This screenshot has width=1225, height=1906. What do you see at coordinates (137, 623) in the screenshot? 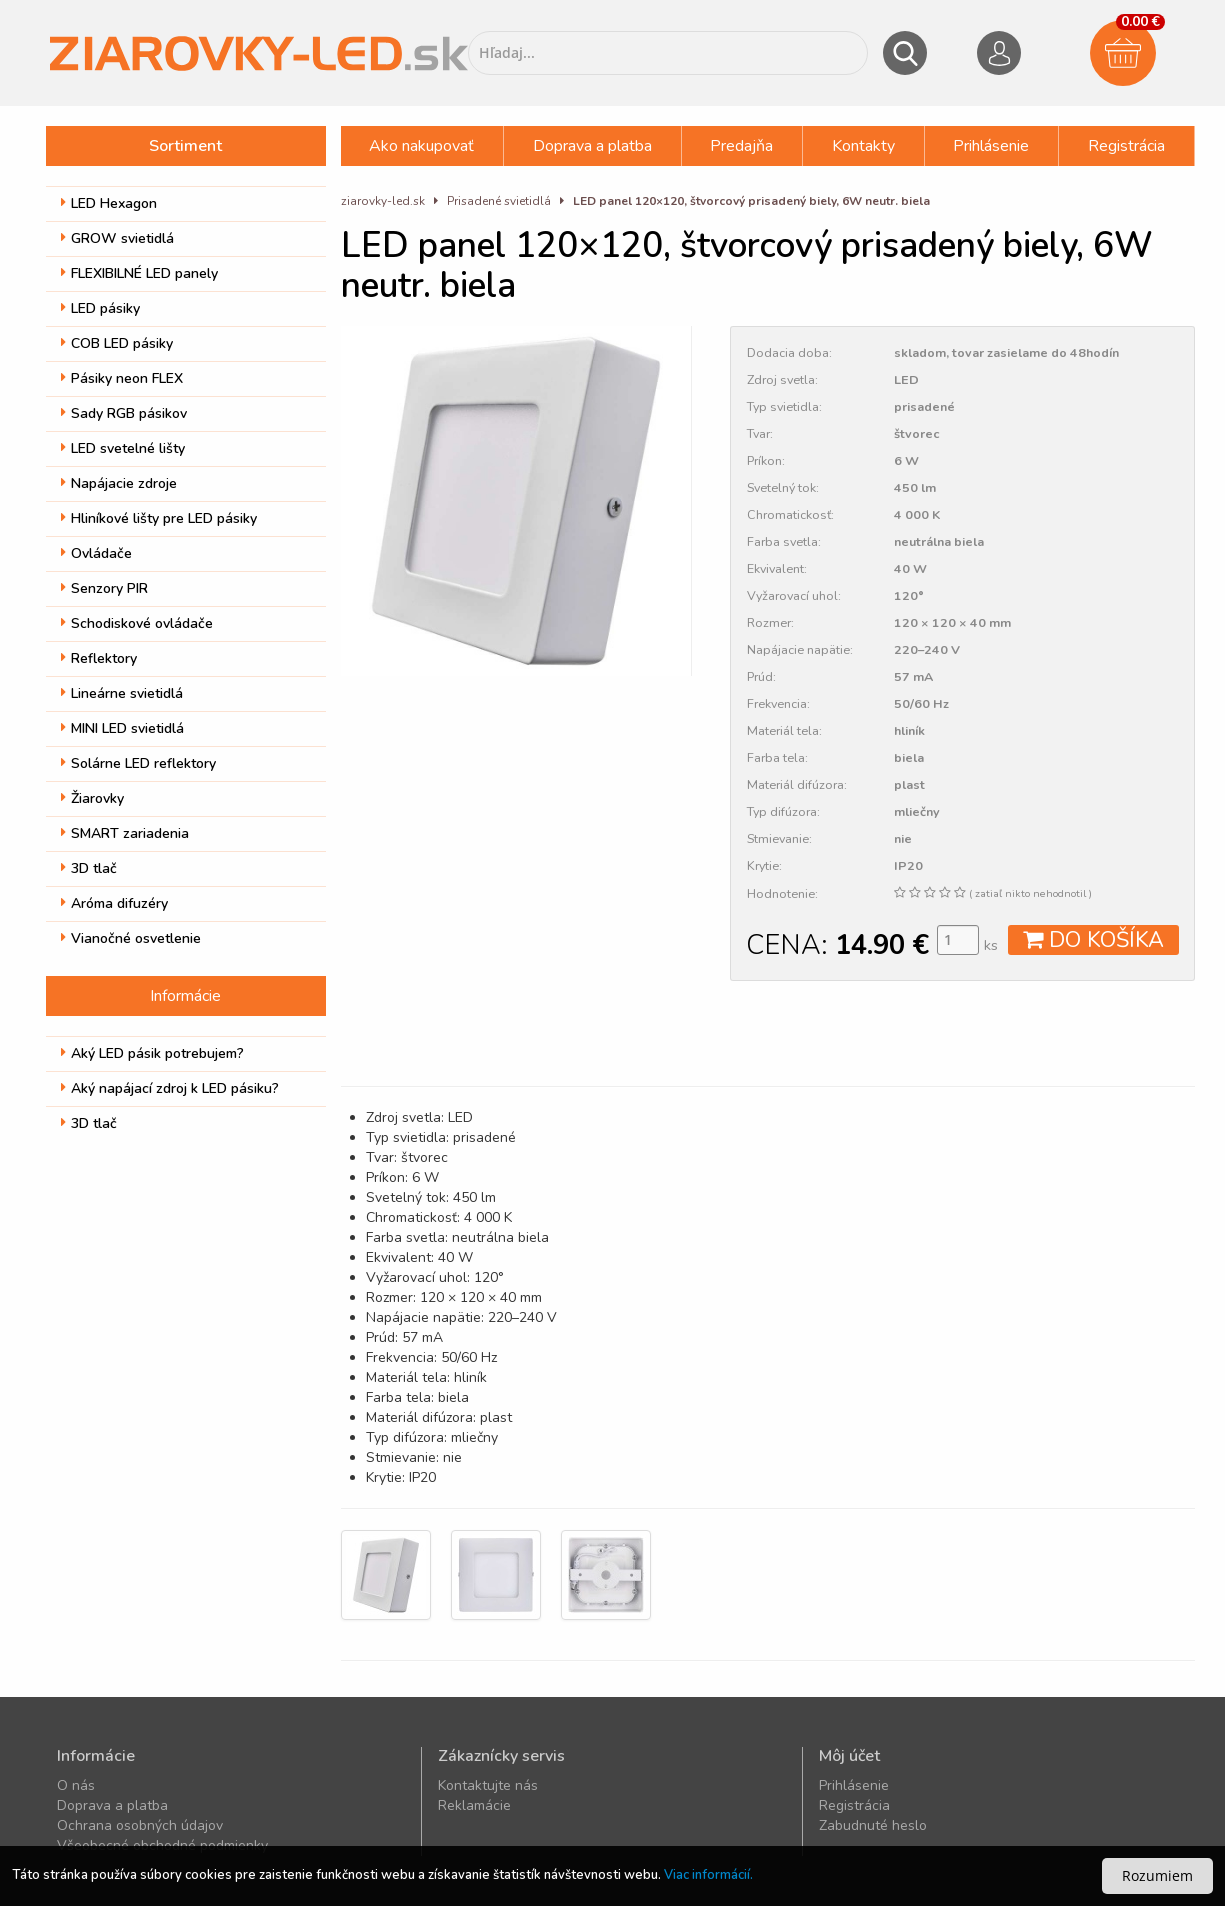
I see `Schodiskové ovládače` at bounding box center [137, 623].